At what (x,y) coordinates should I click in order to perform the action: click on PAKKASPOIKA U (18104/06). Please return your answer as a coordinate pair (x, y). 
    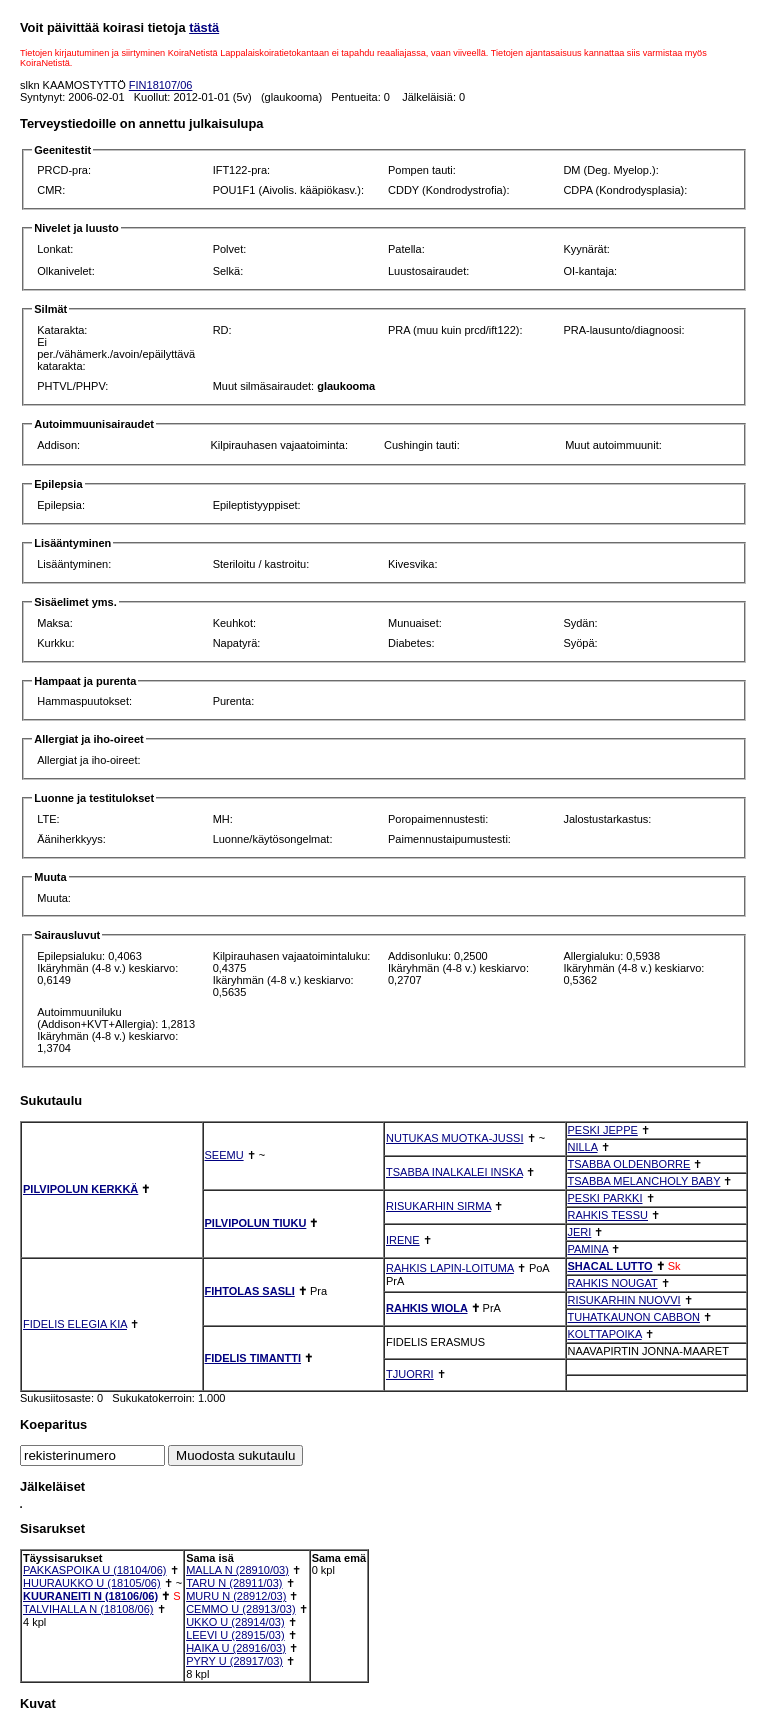
    Looking at the image, I should click on (94, 1570).